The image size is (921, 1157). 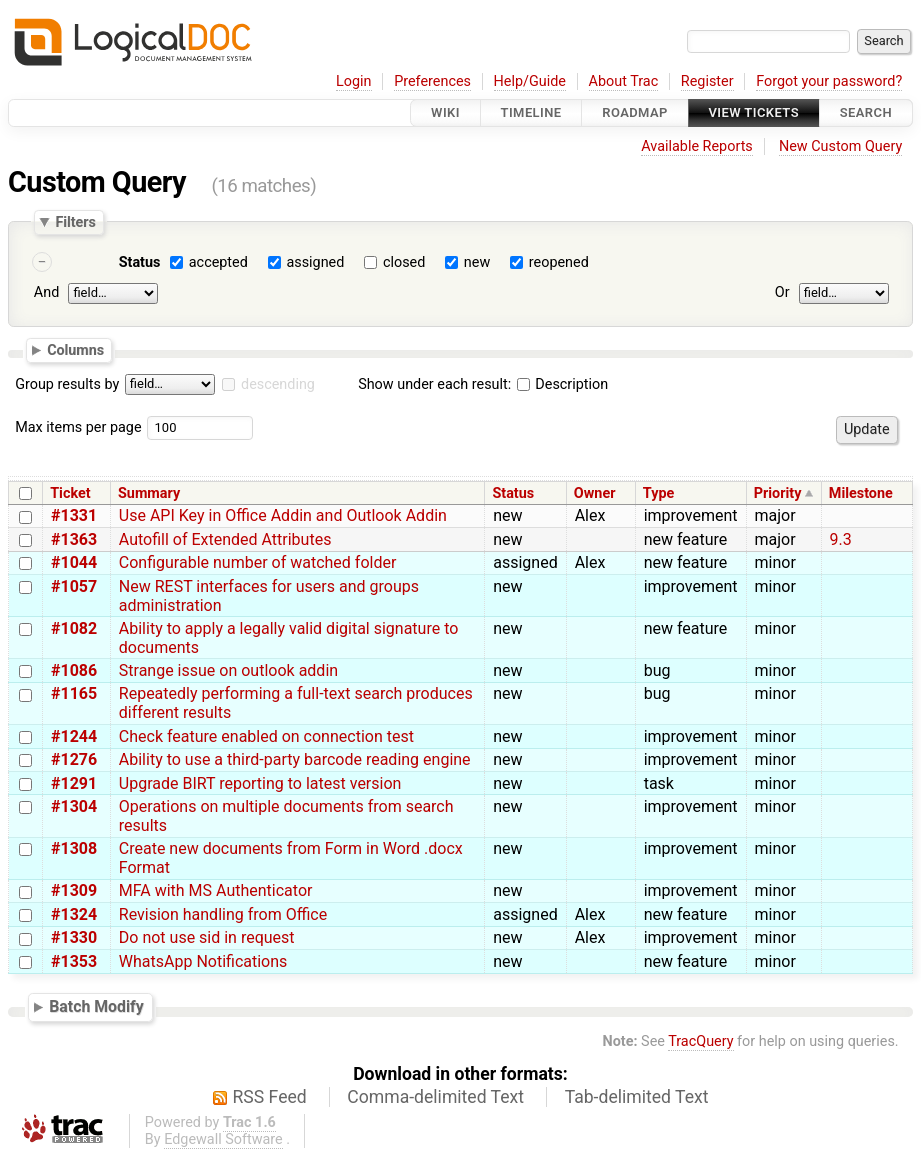 What do you see at coordinates (216, 890) in the screenshot?
I see `MFA with MS Authenticator` at bounding box center [216, 890].